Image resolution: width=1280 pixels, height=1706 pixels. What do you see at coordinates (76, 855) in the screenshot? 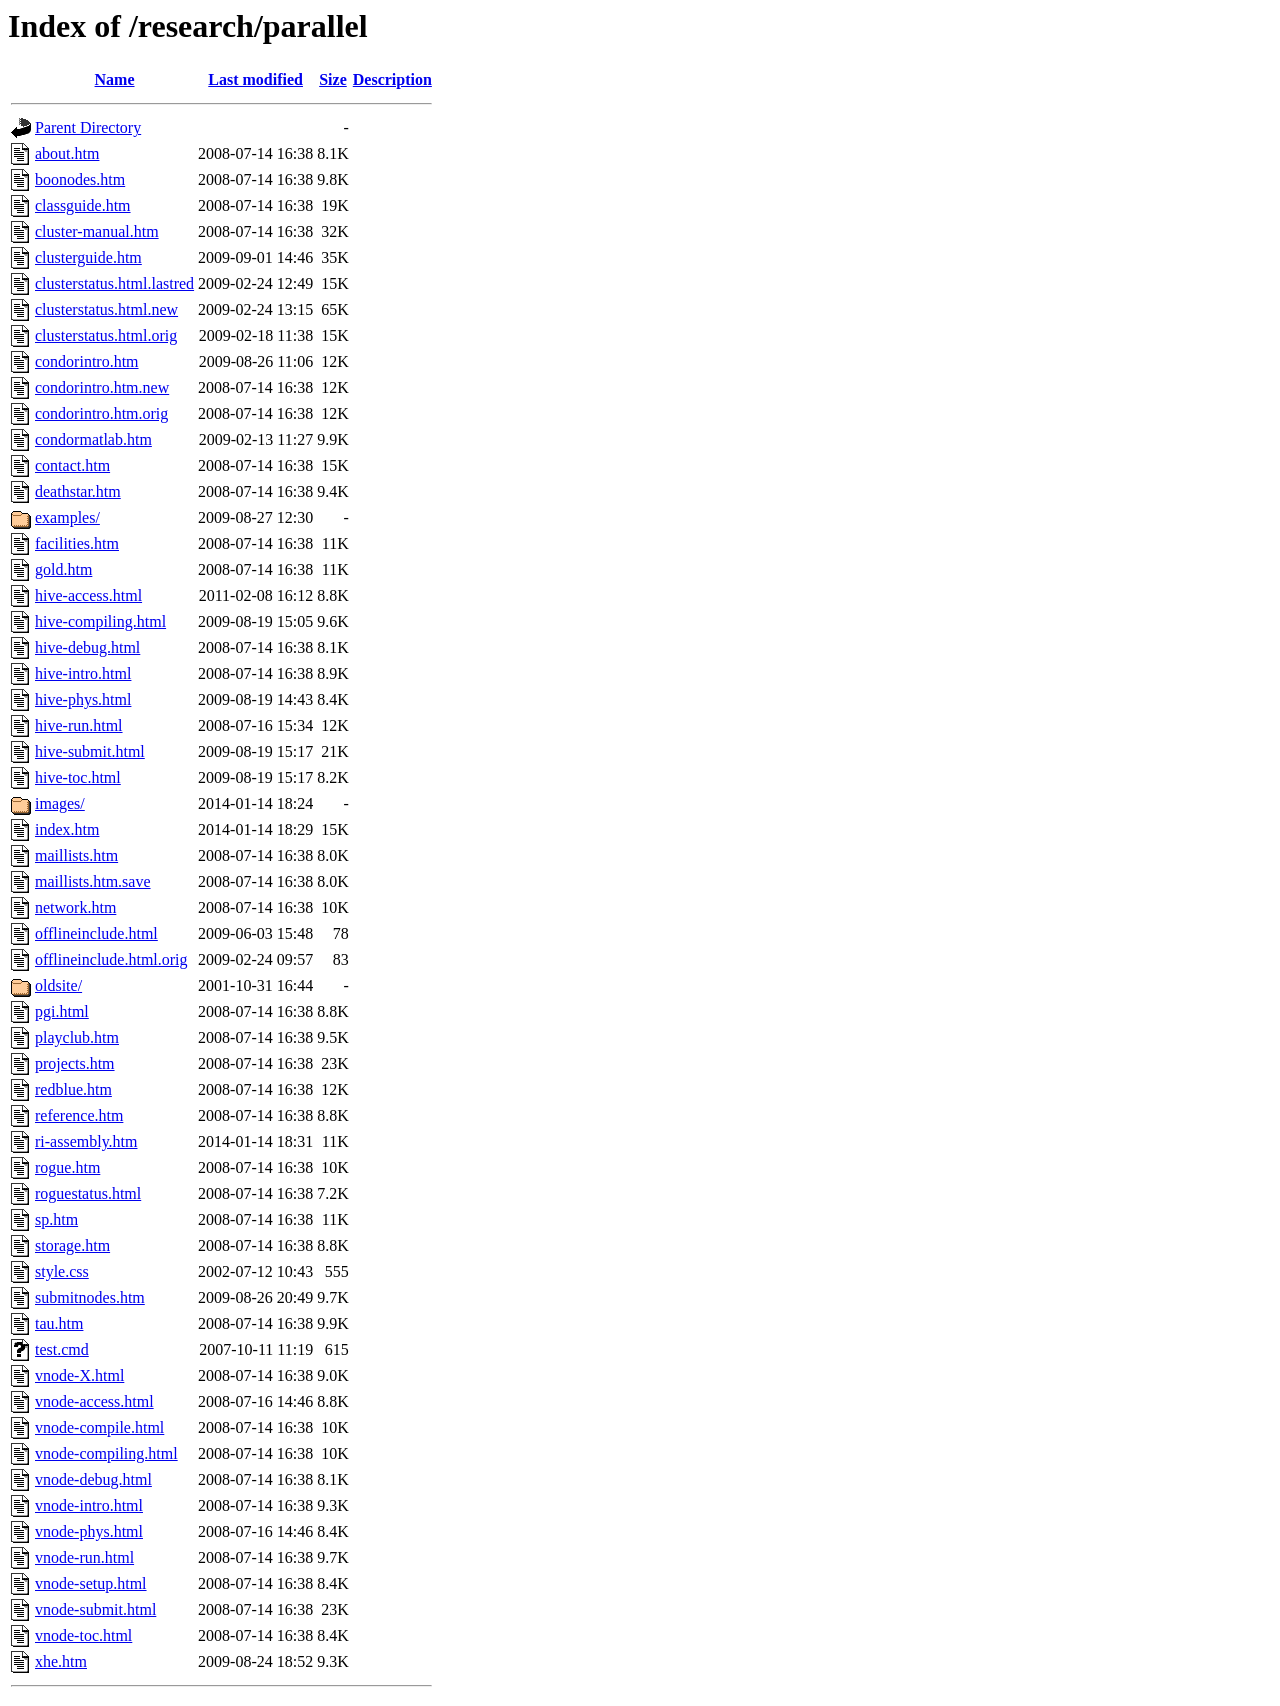
I see `maillists.htm` at bounding box center [76, 855].